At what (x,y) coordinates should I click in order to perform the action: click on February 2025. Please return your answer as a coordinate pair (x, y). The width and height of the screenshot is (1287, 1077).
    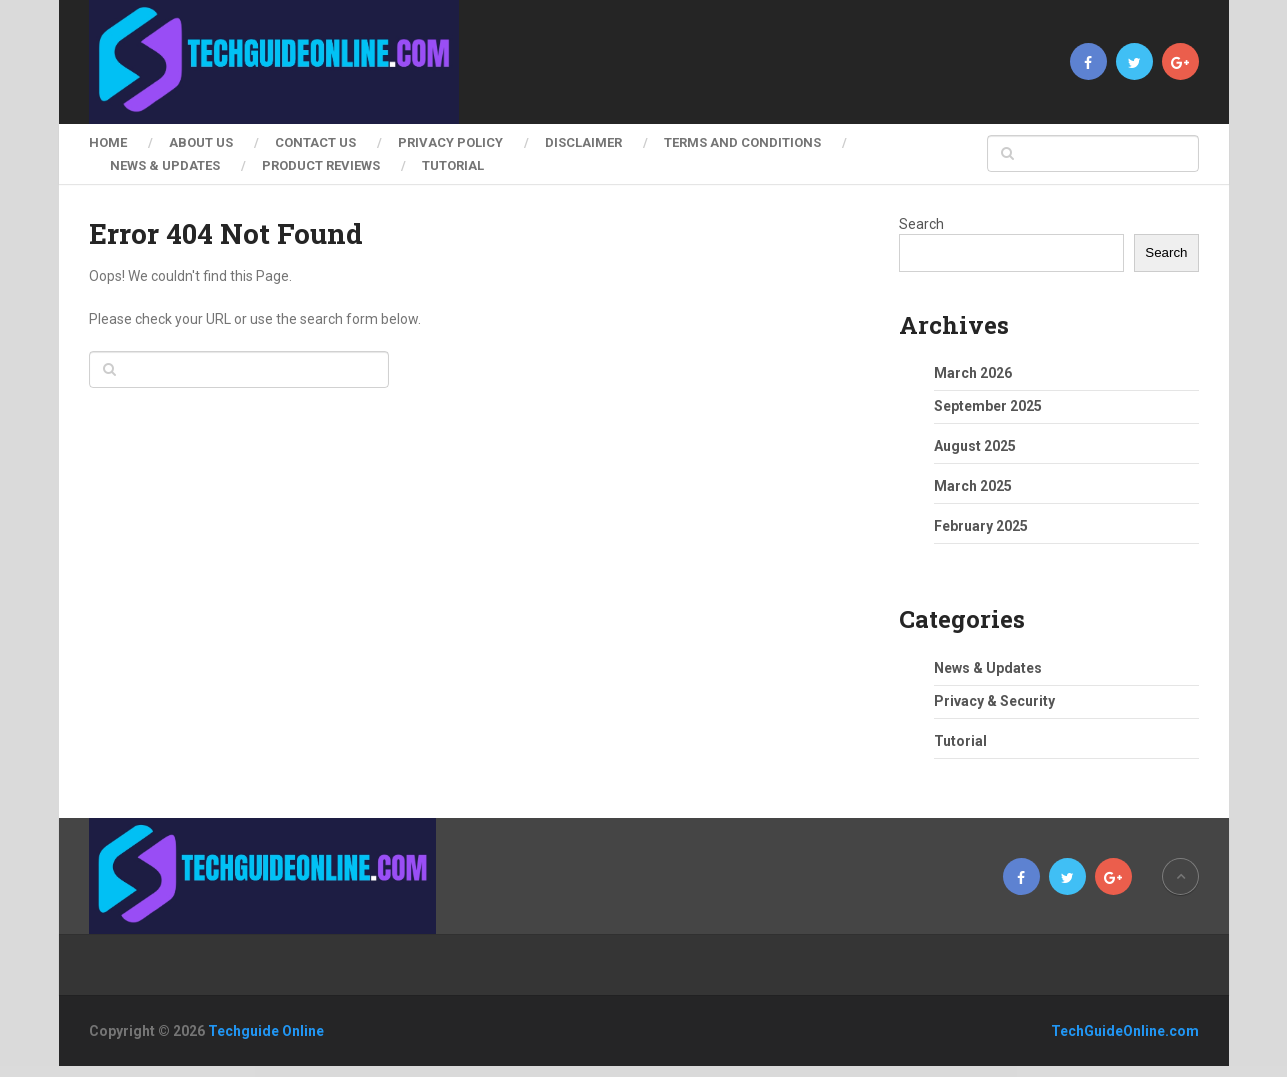
    Looking at the image, I should click on (981, 526).